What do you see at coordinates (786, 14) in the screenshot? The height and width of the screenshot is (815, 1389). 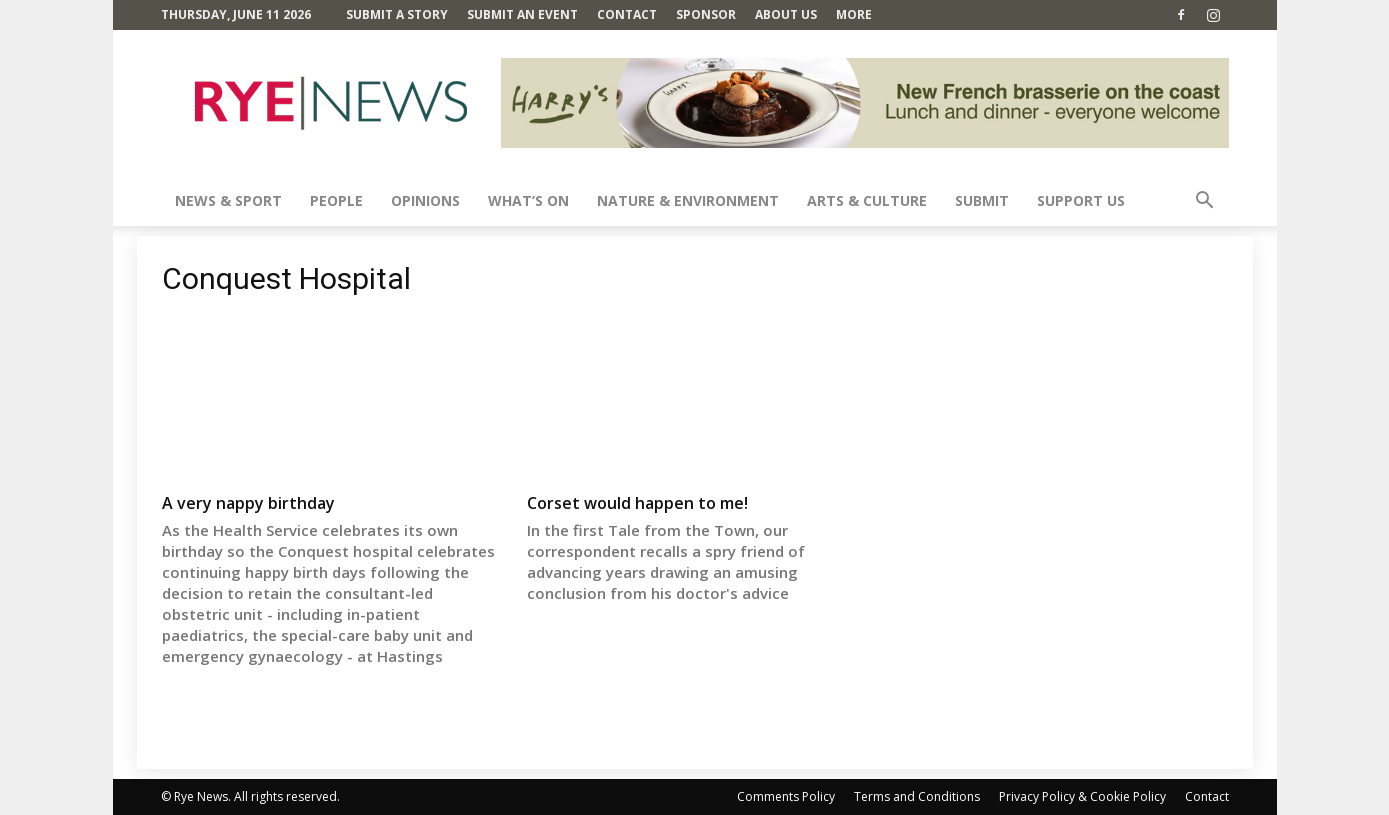 I see `About Us` at bounding box center [786, 14].